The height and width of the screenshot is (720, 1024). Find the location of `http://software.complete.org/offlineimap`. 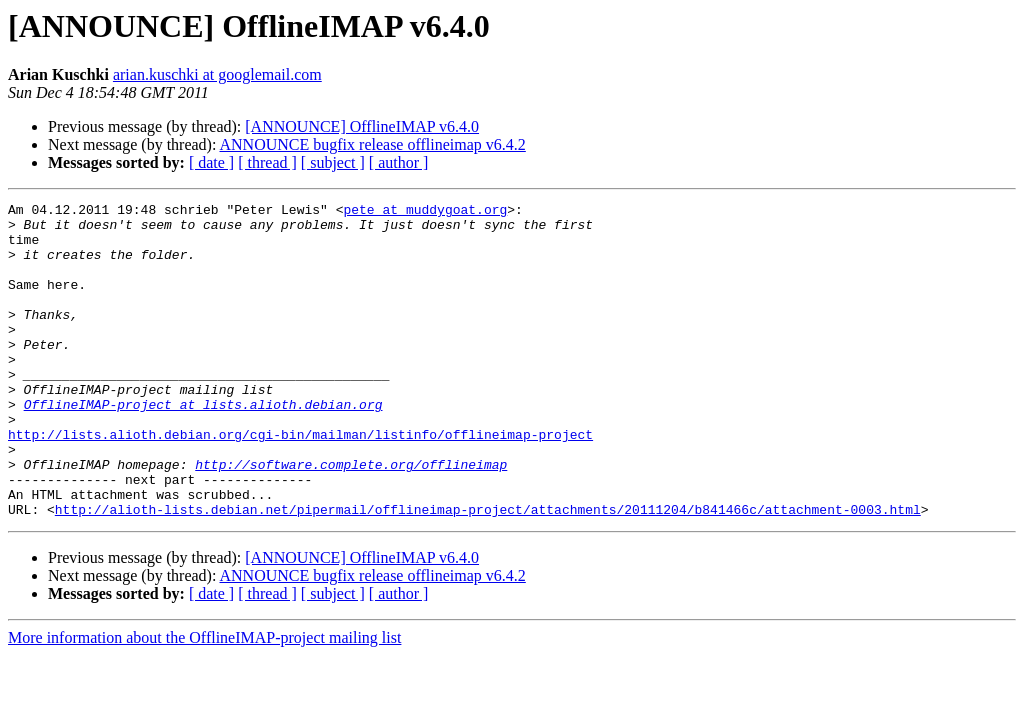

http://software.complete.org/offlineimap is located at coordinates (351, 518).